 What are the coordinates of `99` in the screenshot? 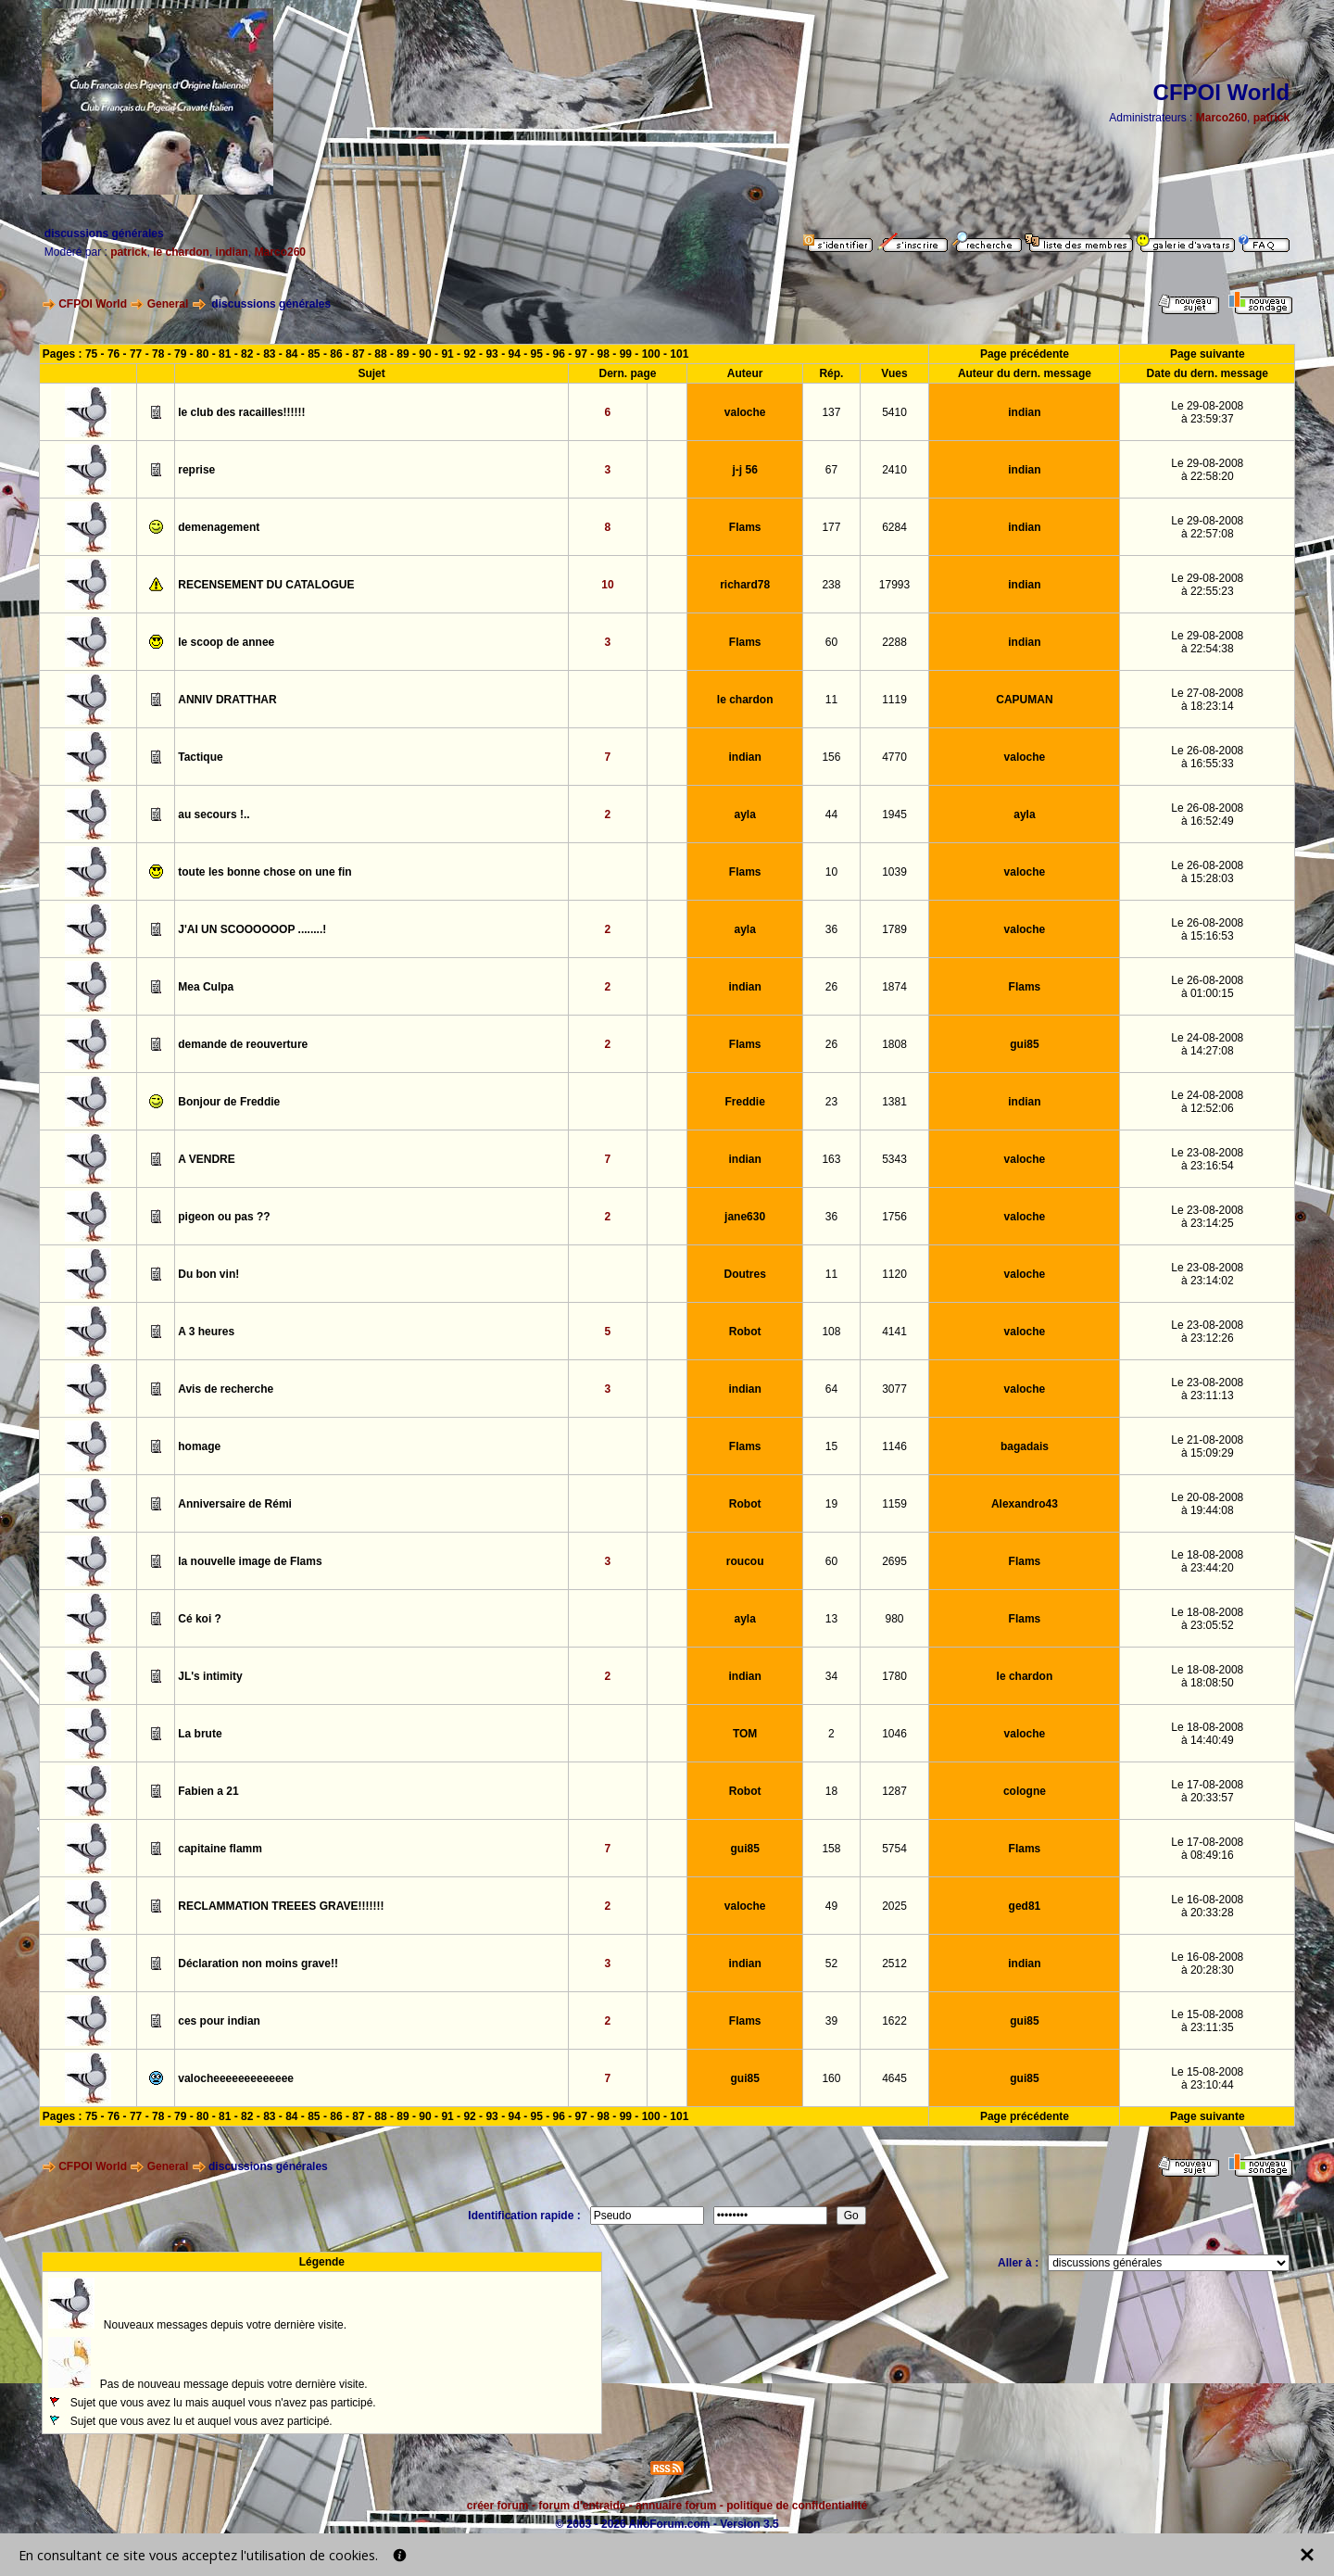 It's located at (626, 353).